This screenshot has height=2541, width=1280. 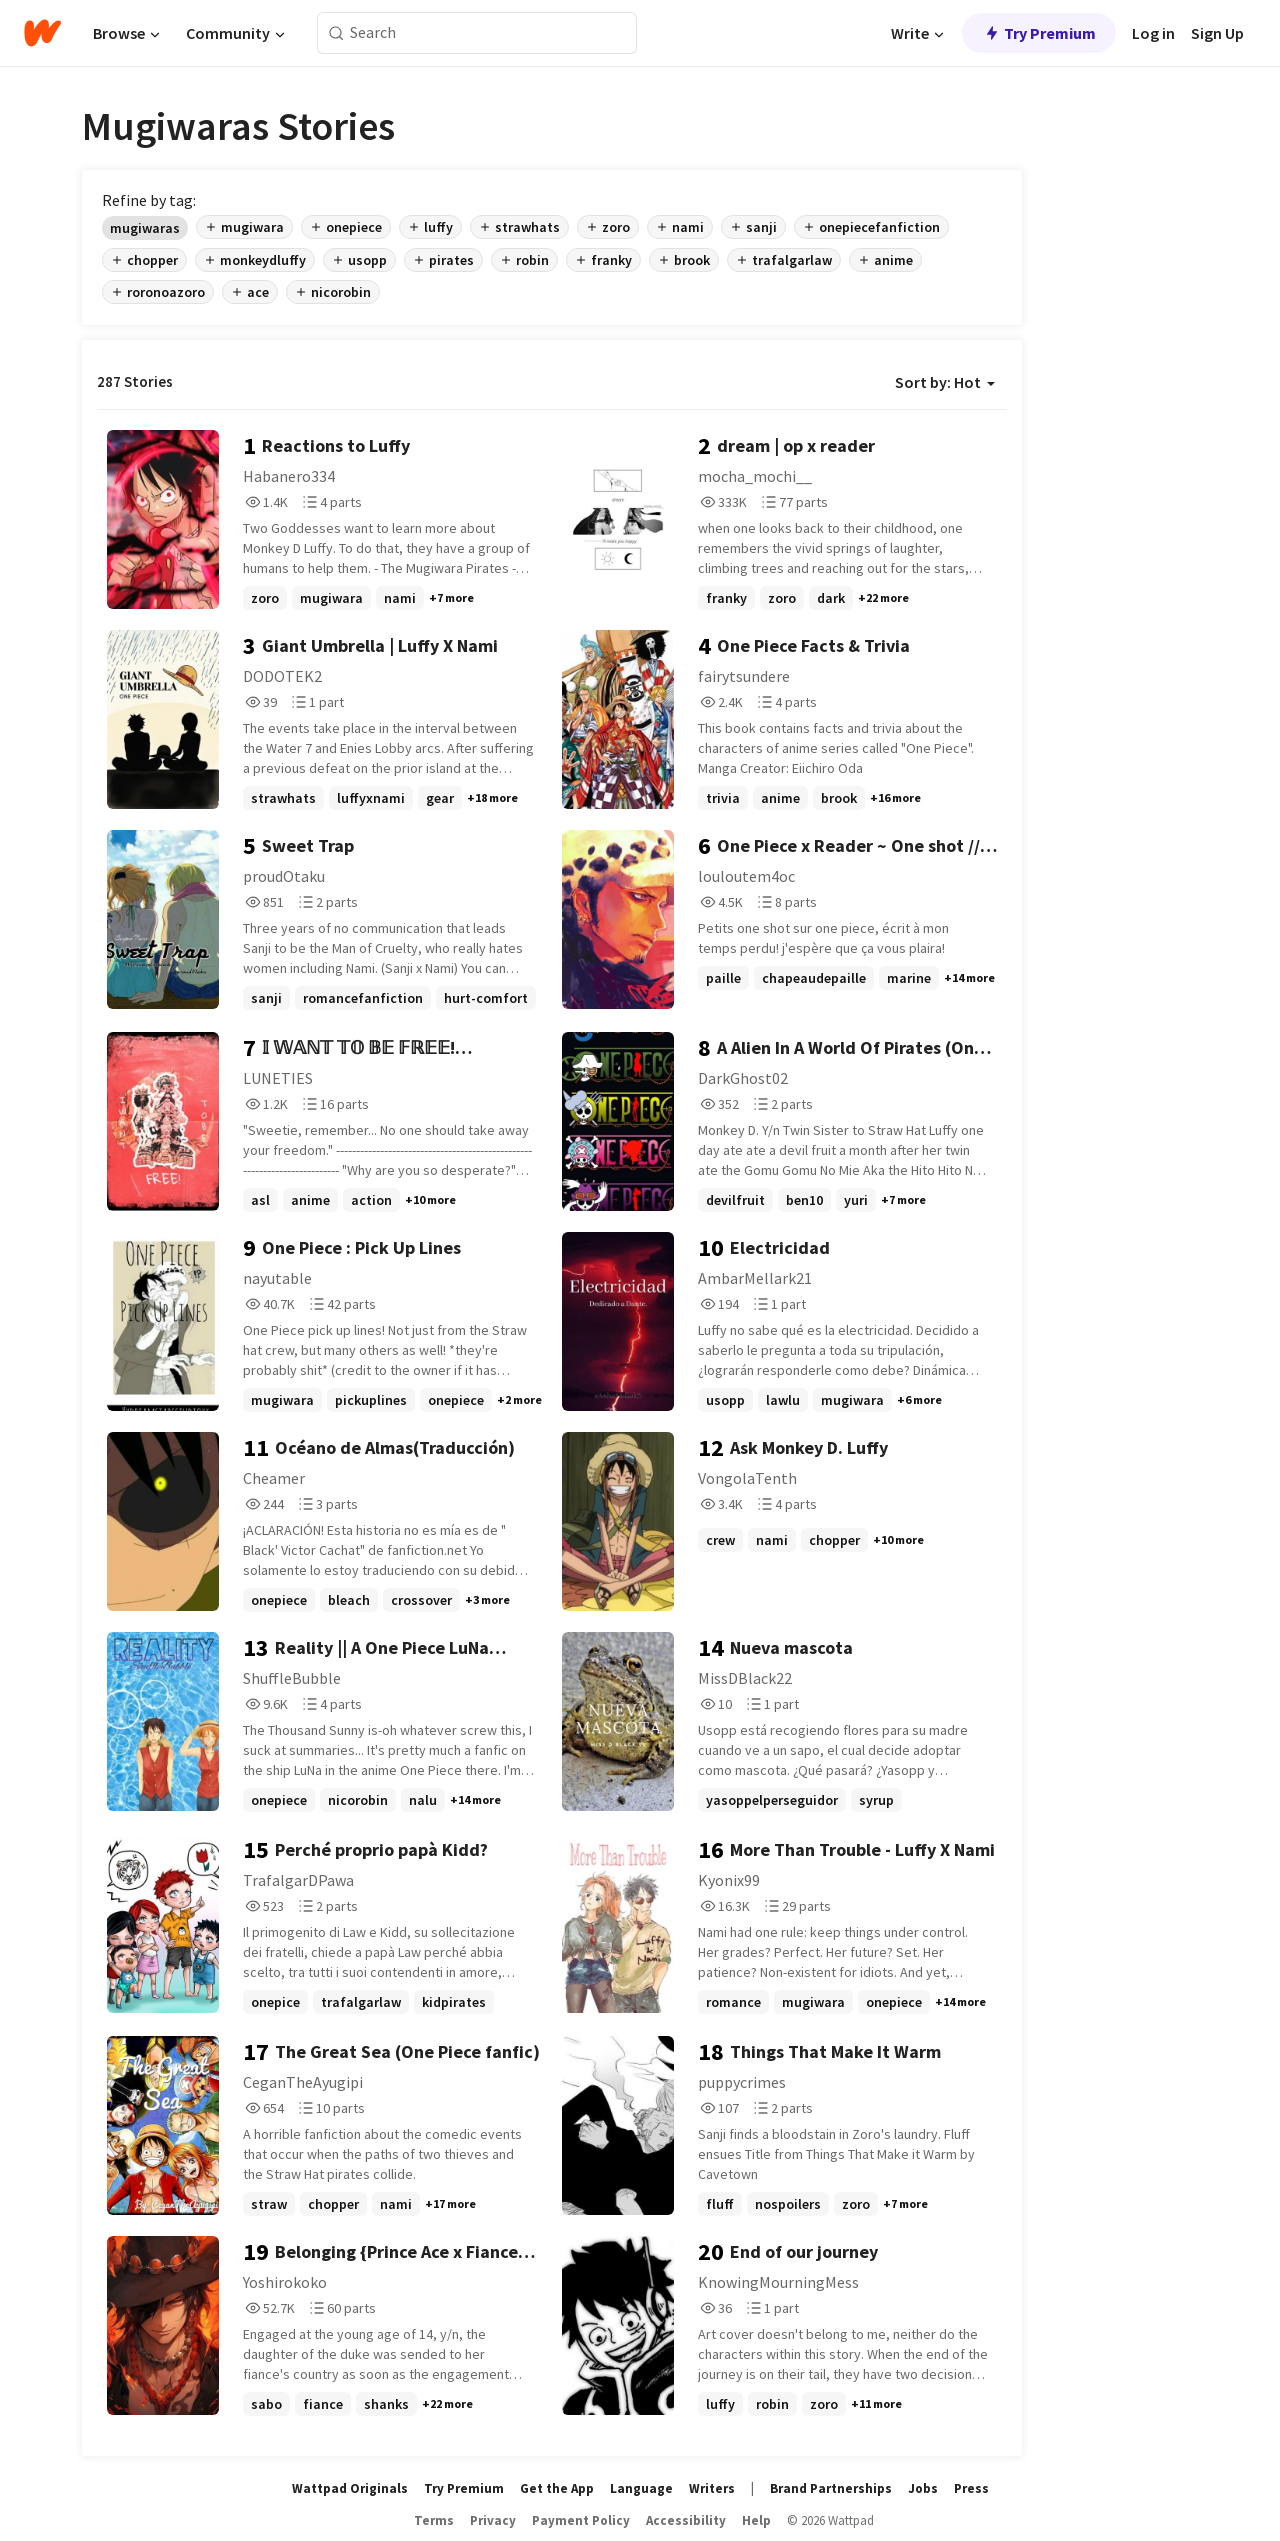 I want to click on Language, so click(x=641, y=2488).